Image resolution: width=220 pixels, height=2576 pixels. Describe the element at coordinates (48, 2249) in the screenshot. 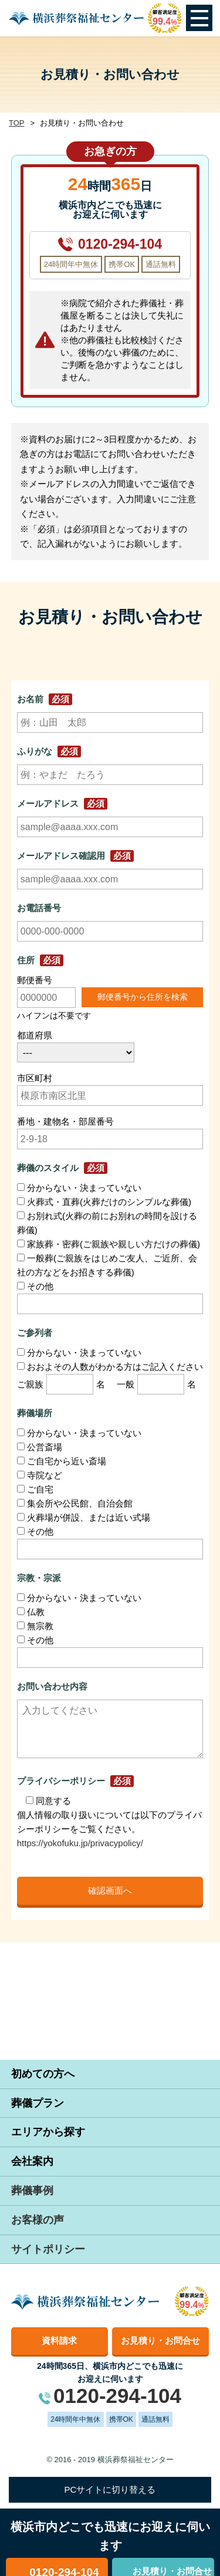

I see `サイトポリシー` at that location.